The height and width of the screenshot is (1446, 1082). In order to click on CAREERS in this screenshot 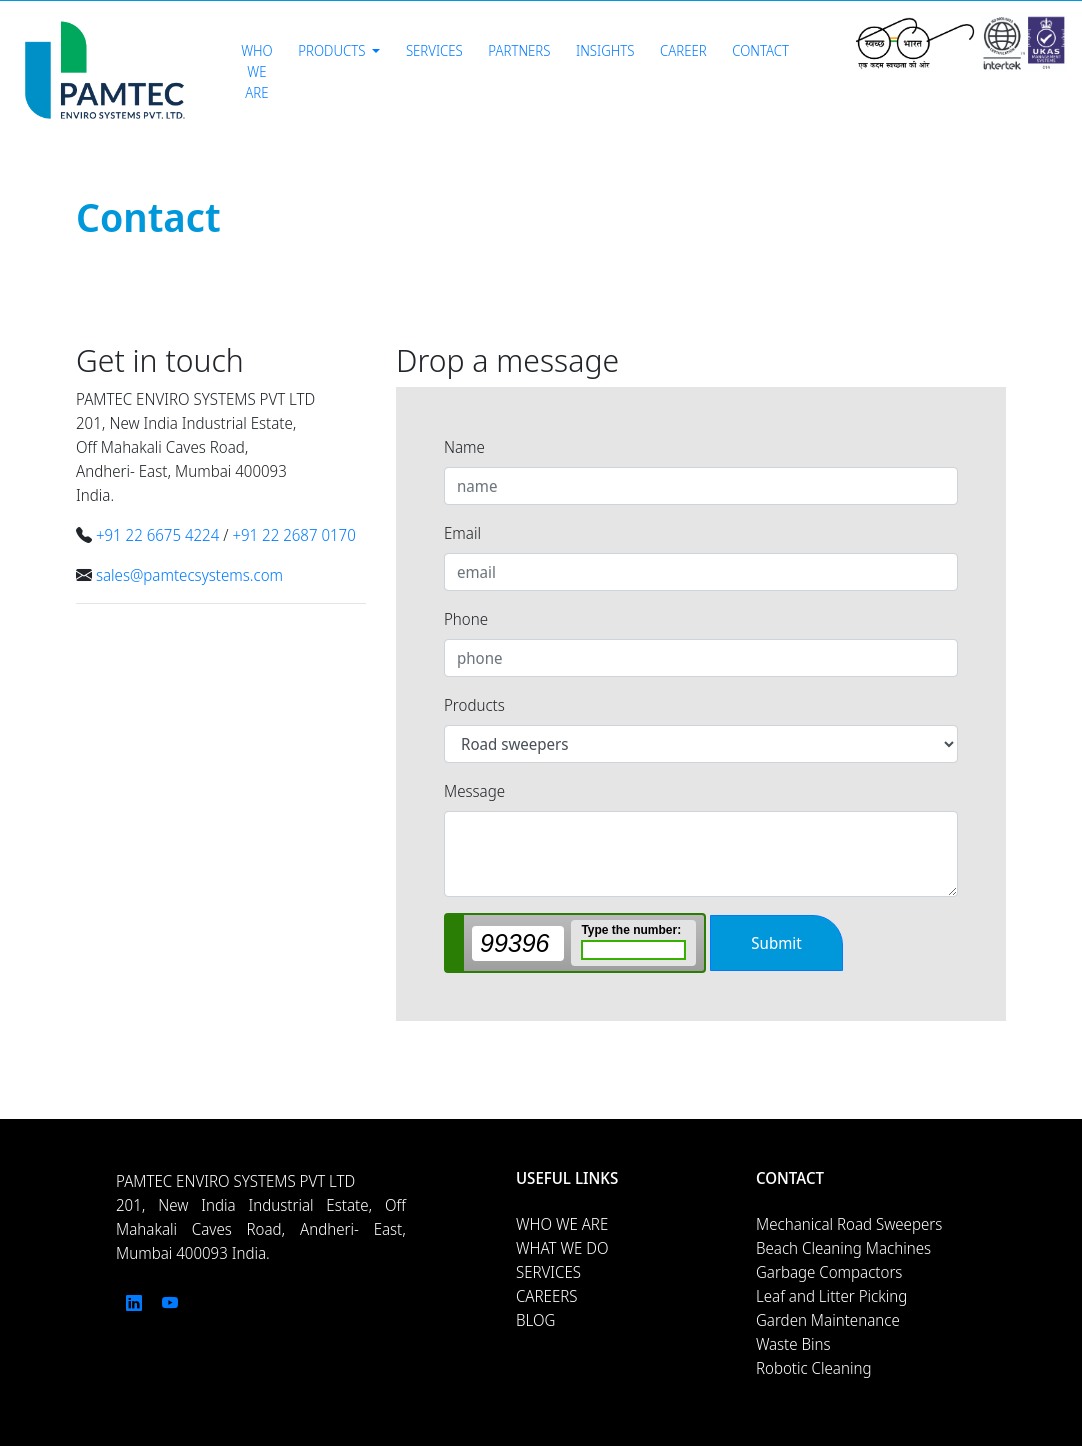, I will do `click(547, 1296)`.